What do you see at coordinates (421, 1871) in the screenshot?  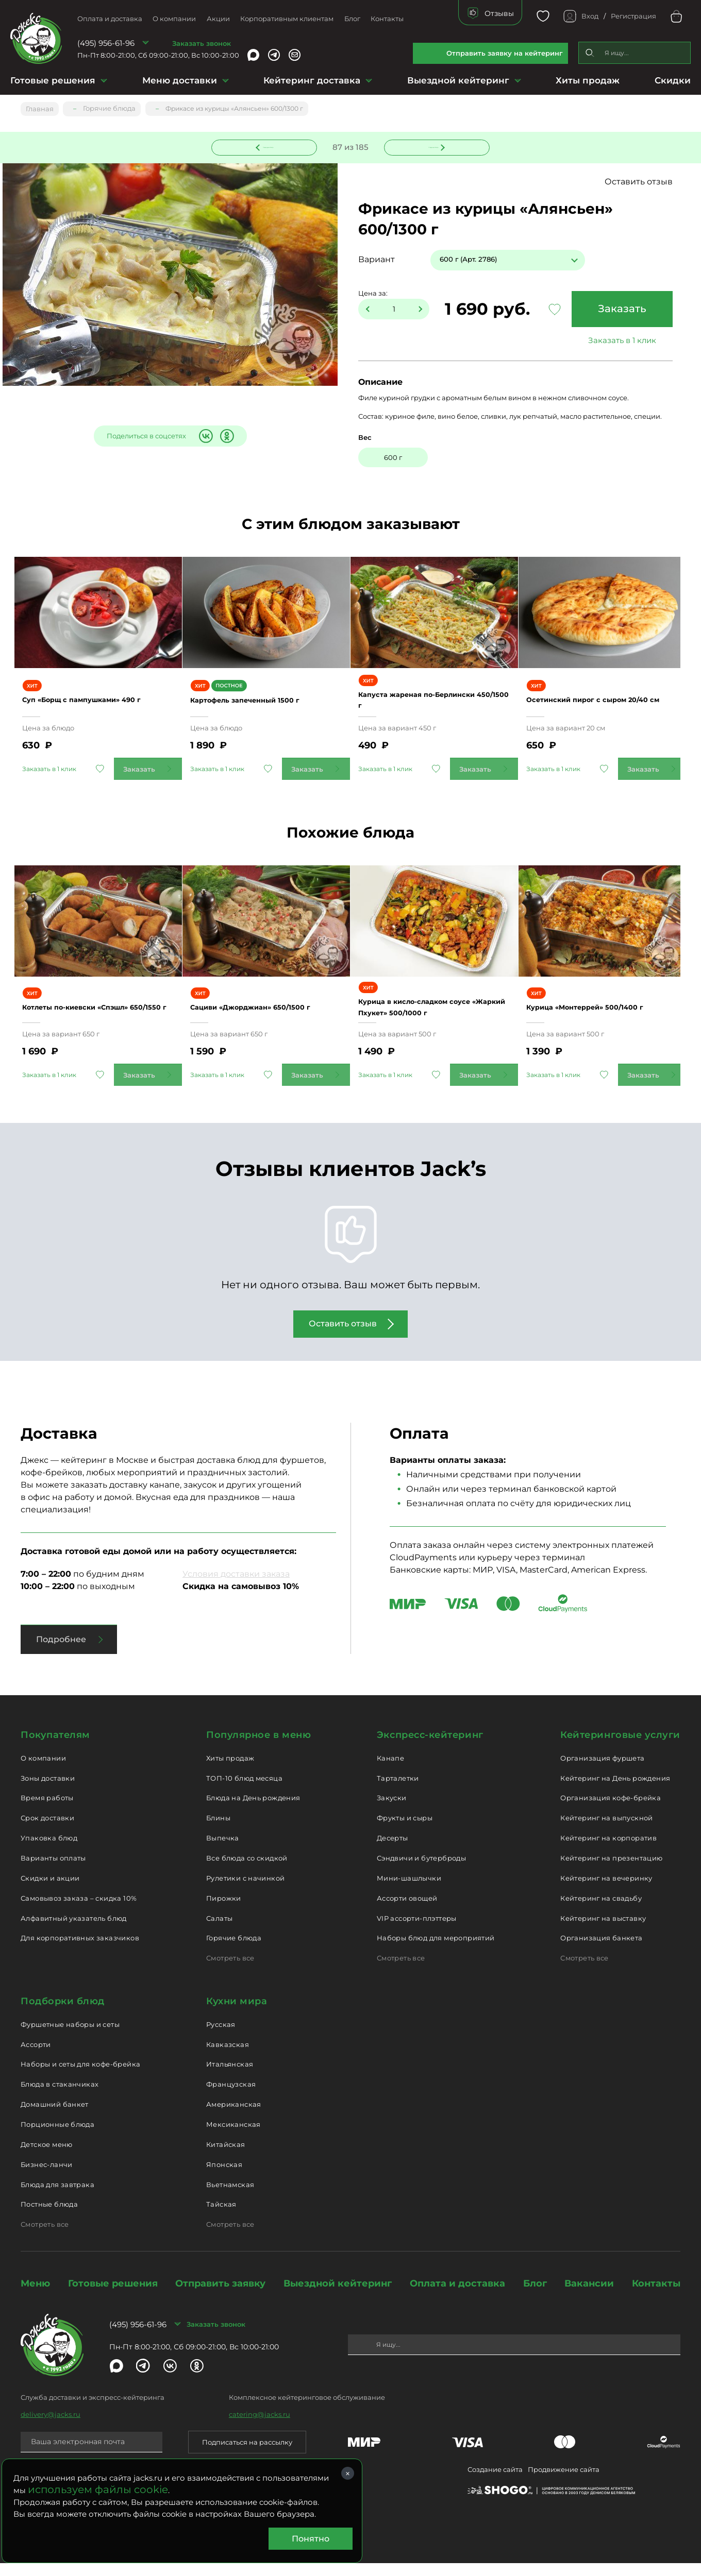 I see `Сэндвичи и бутерброды` at bounding box center [421, 1871].